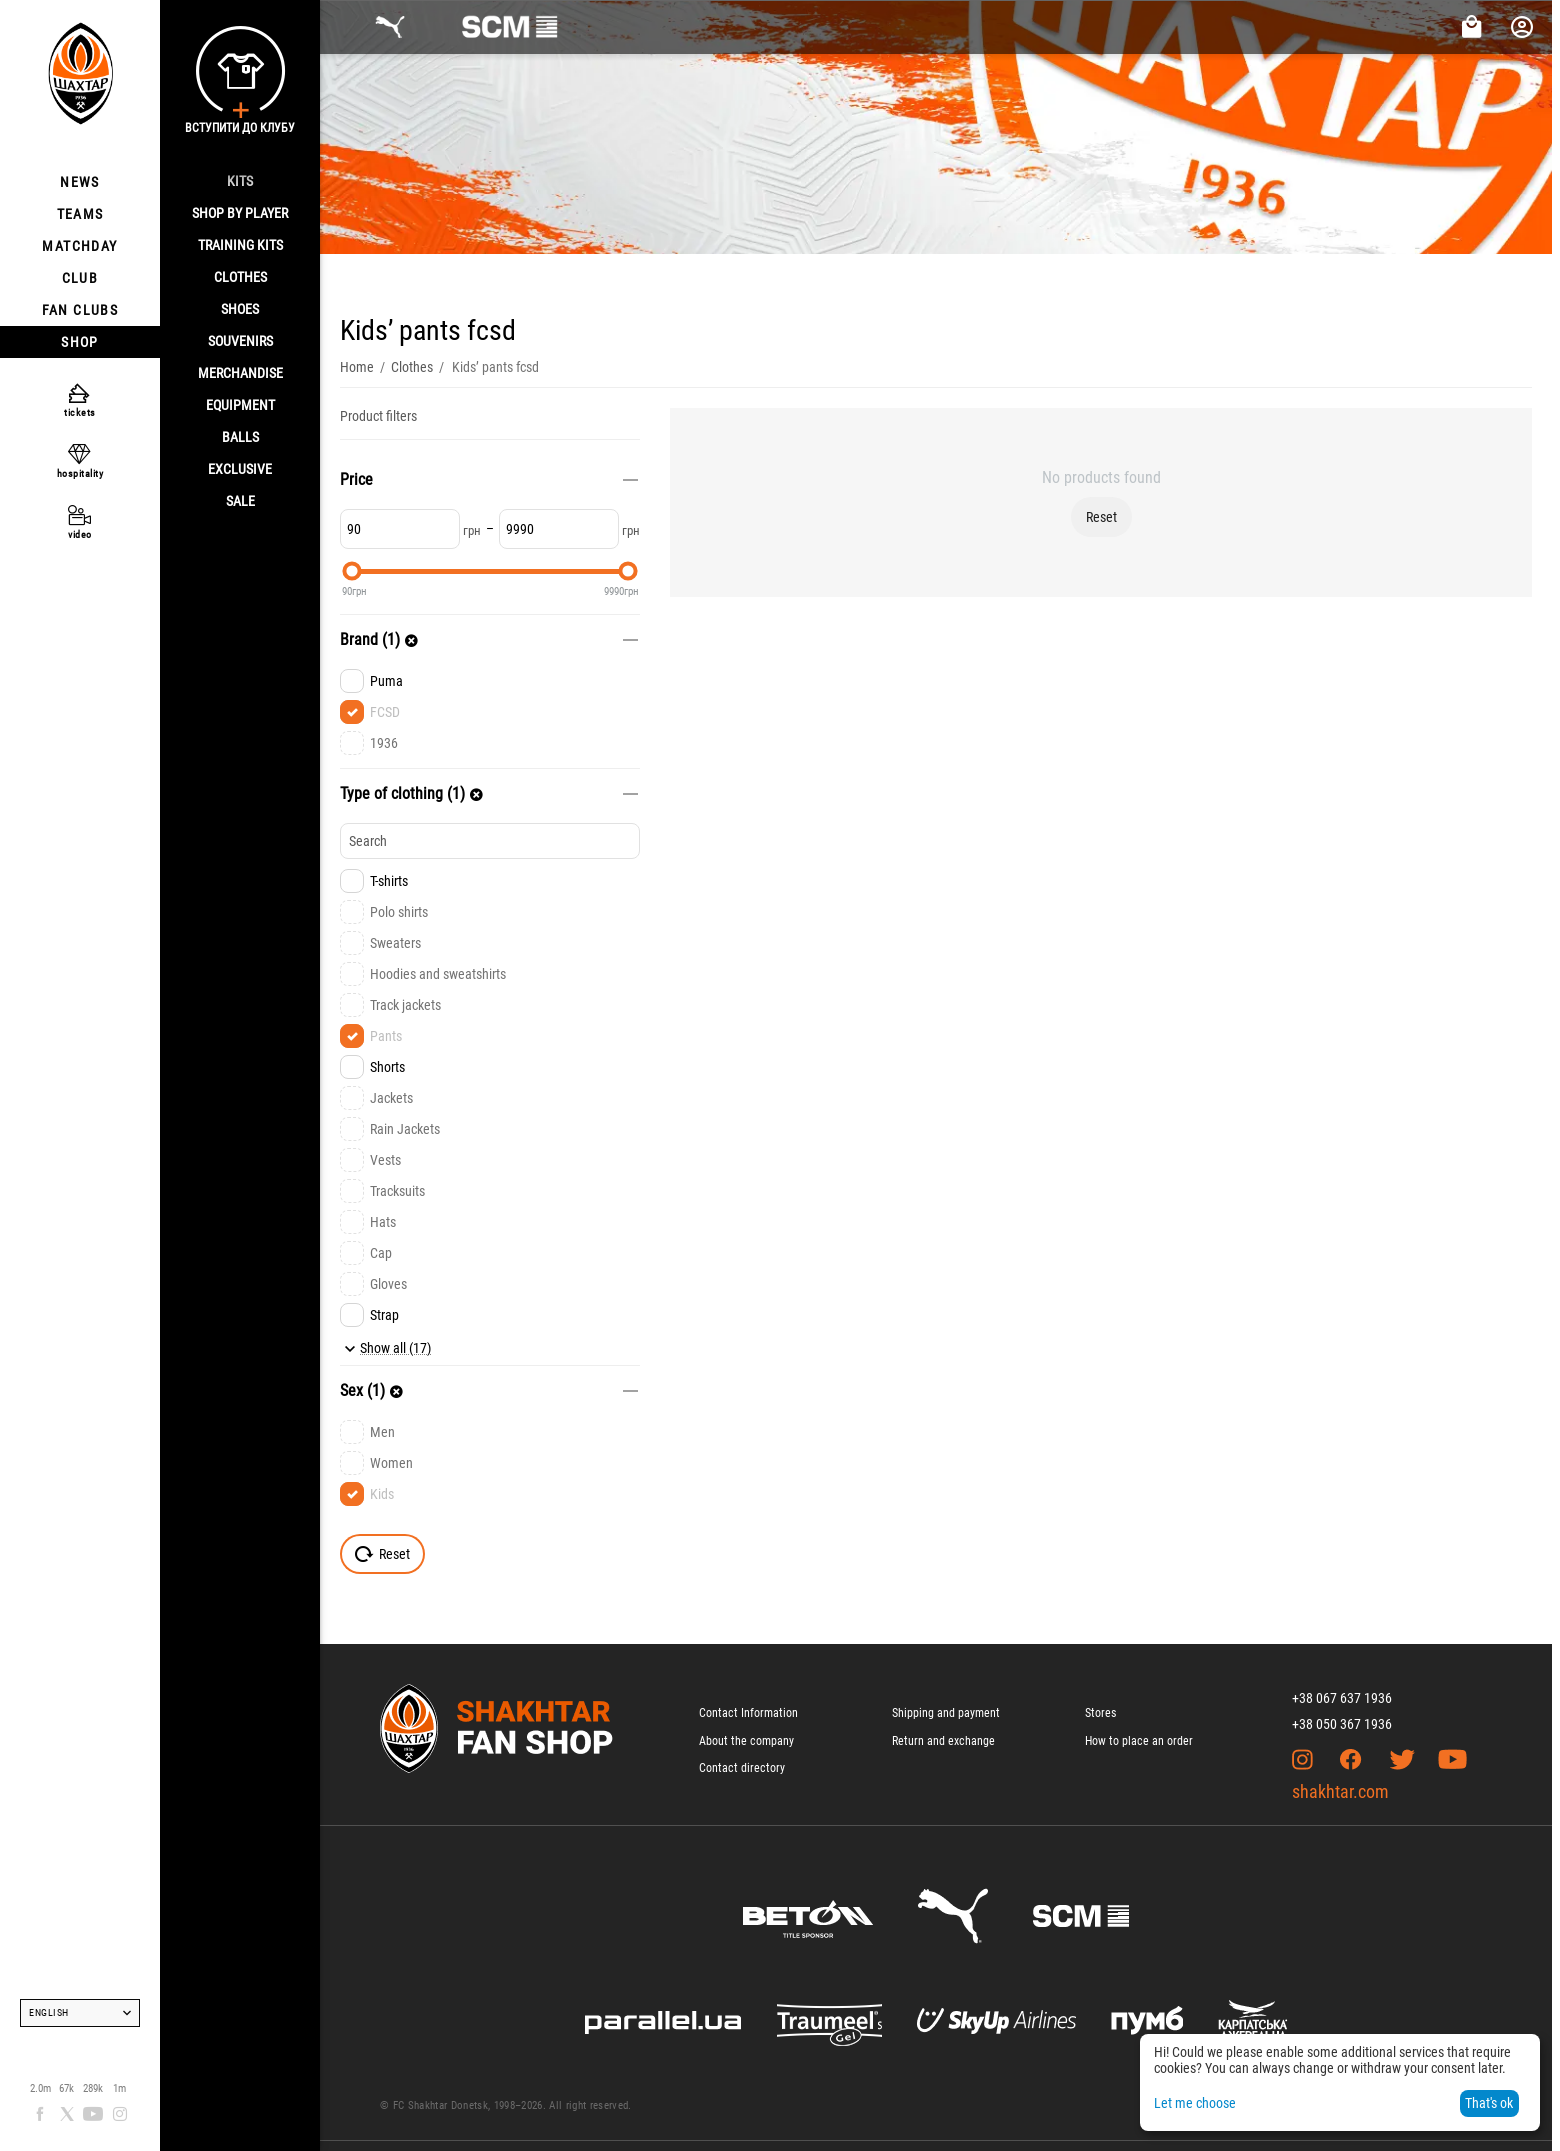  Describe the element at coordinates (943, 1741) in the screenshot. I see `Return and exchange` at that location.